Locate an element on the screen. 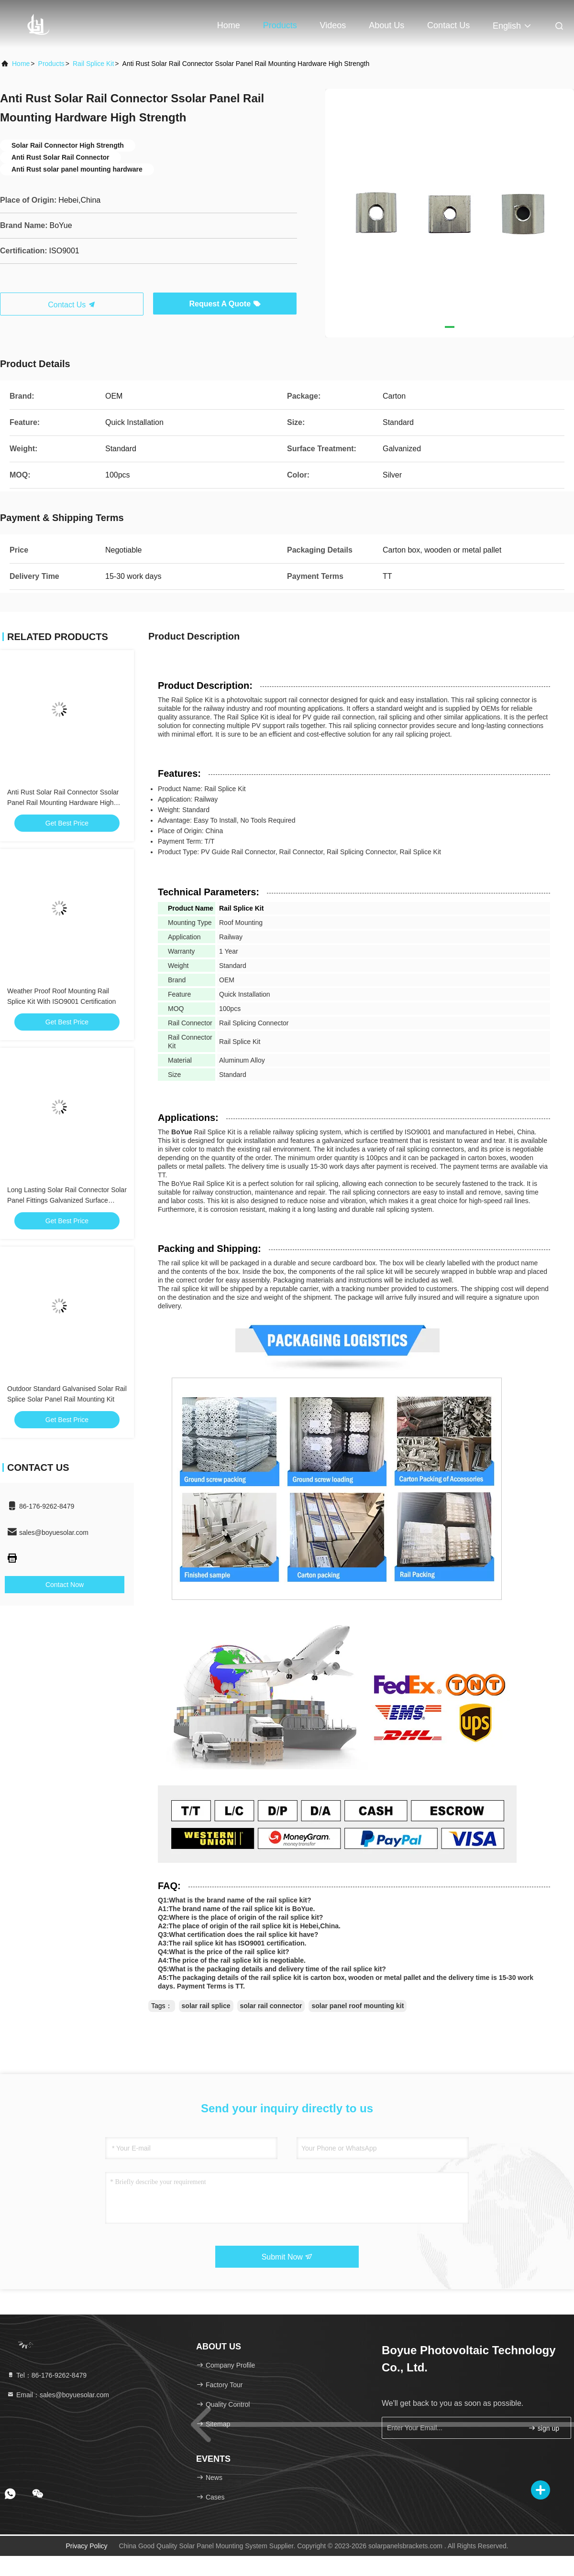 Image resolution: width=574 pixels, height=2576 pixels. Products is located at coordinates (280, 25).